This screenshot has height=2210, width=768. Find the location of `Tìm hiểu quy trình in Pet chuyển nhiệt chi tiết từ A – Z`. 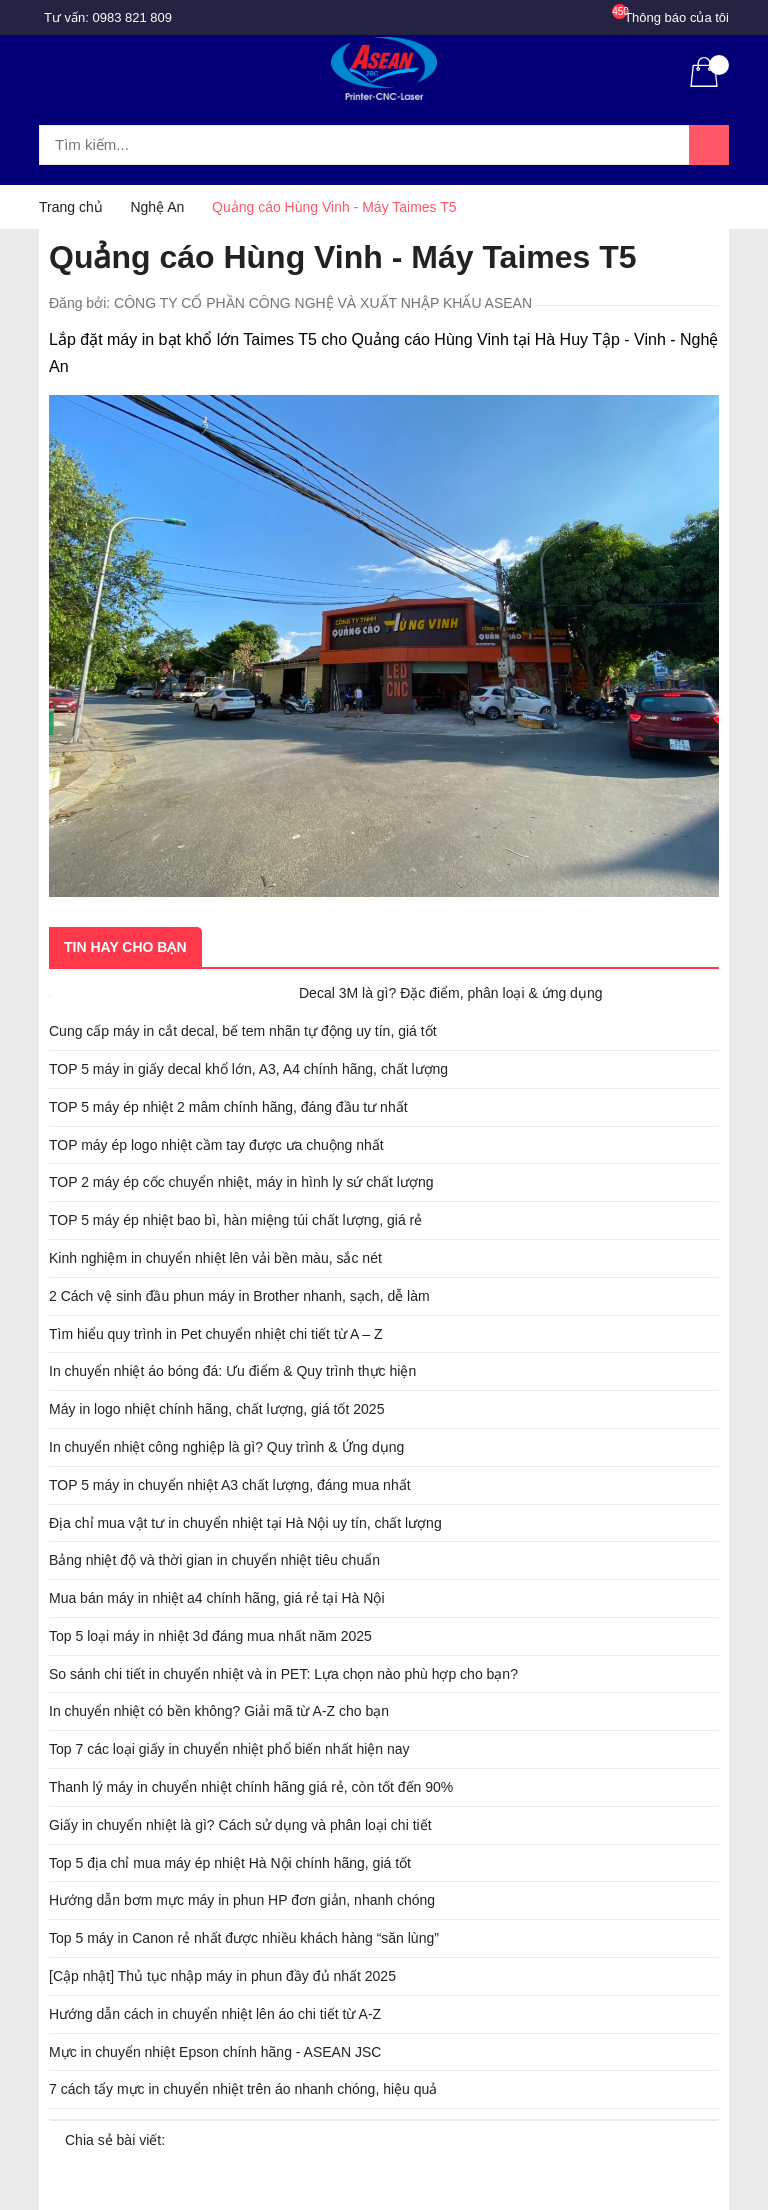

Tìm hiểu quy trình in Pet chuyển nhiệt chi tiết từ A – Z is located at coordinates (216, 1334).